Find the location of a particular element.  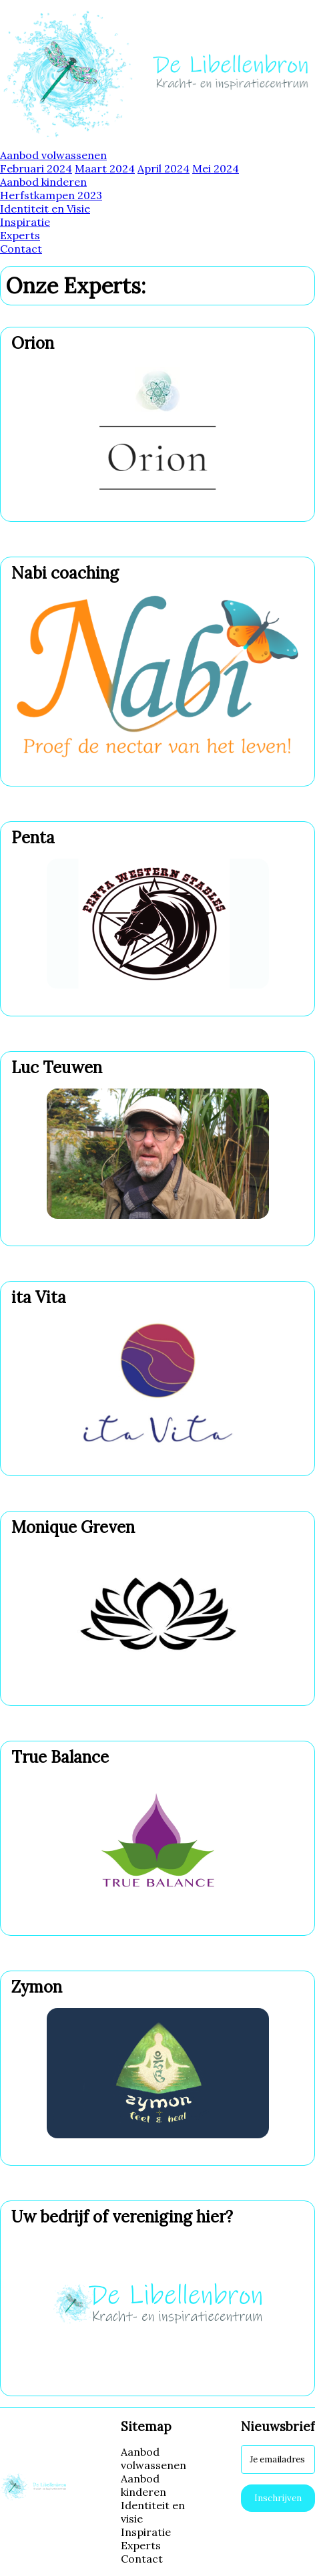

Experts is located at coordinates (20, 235).